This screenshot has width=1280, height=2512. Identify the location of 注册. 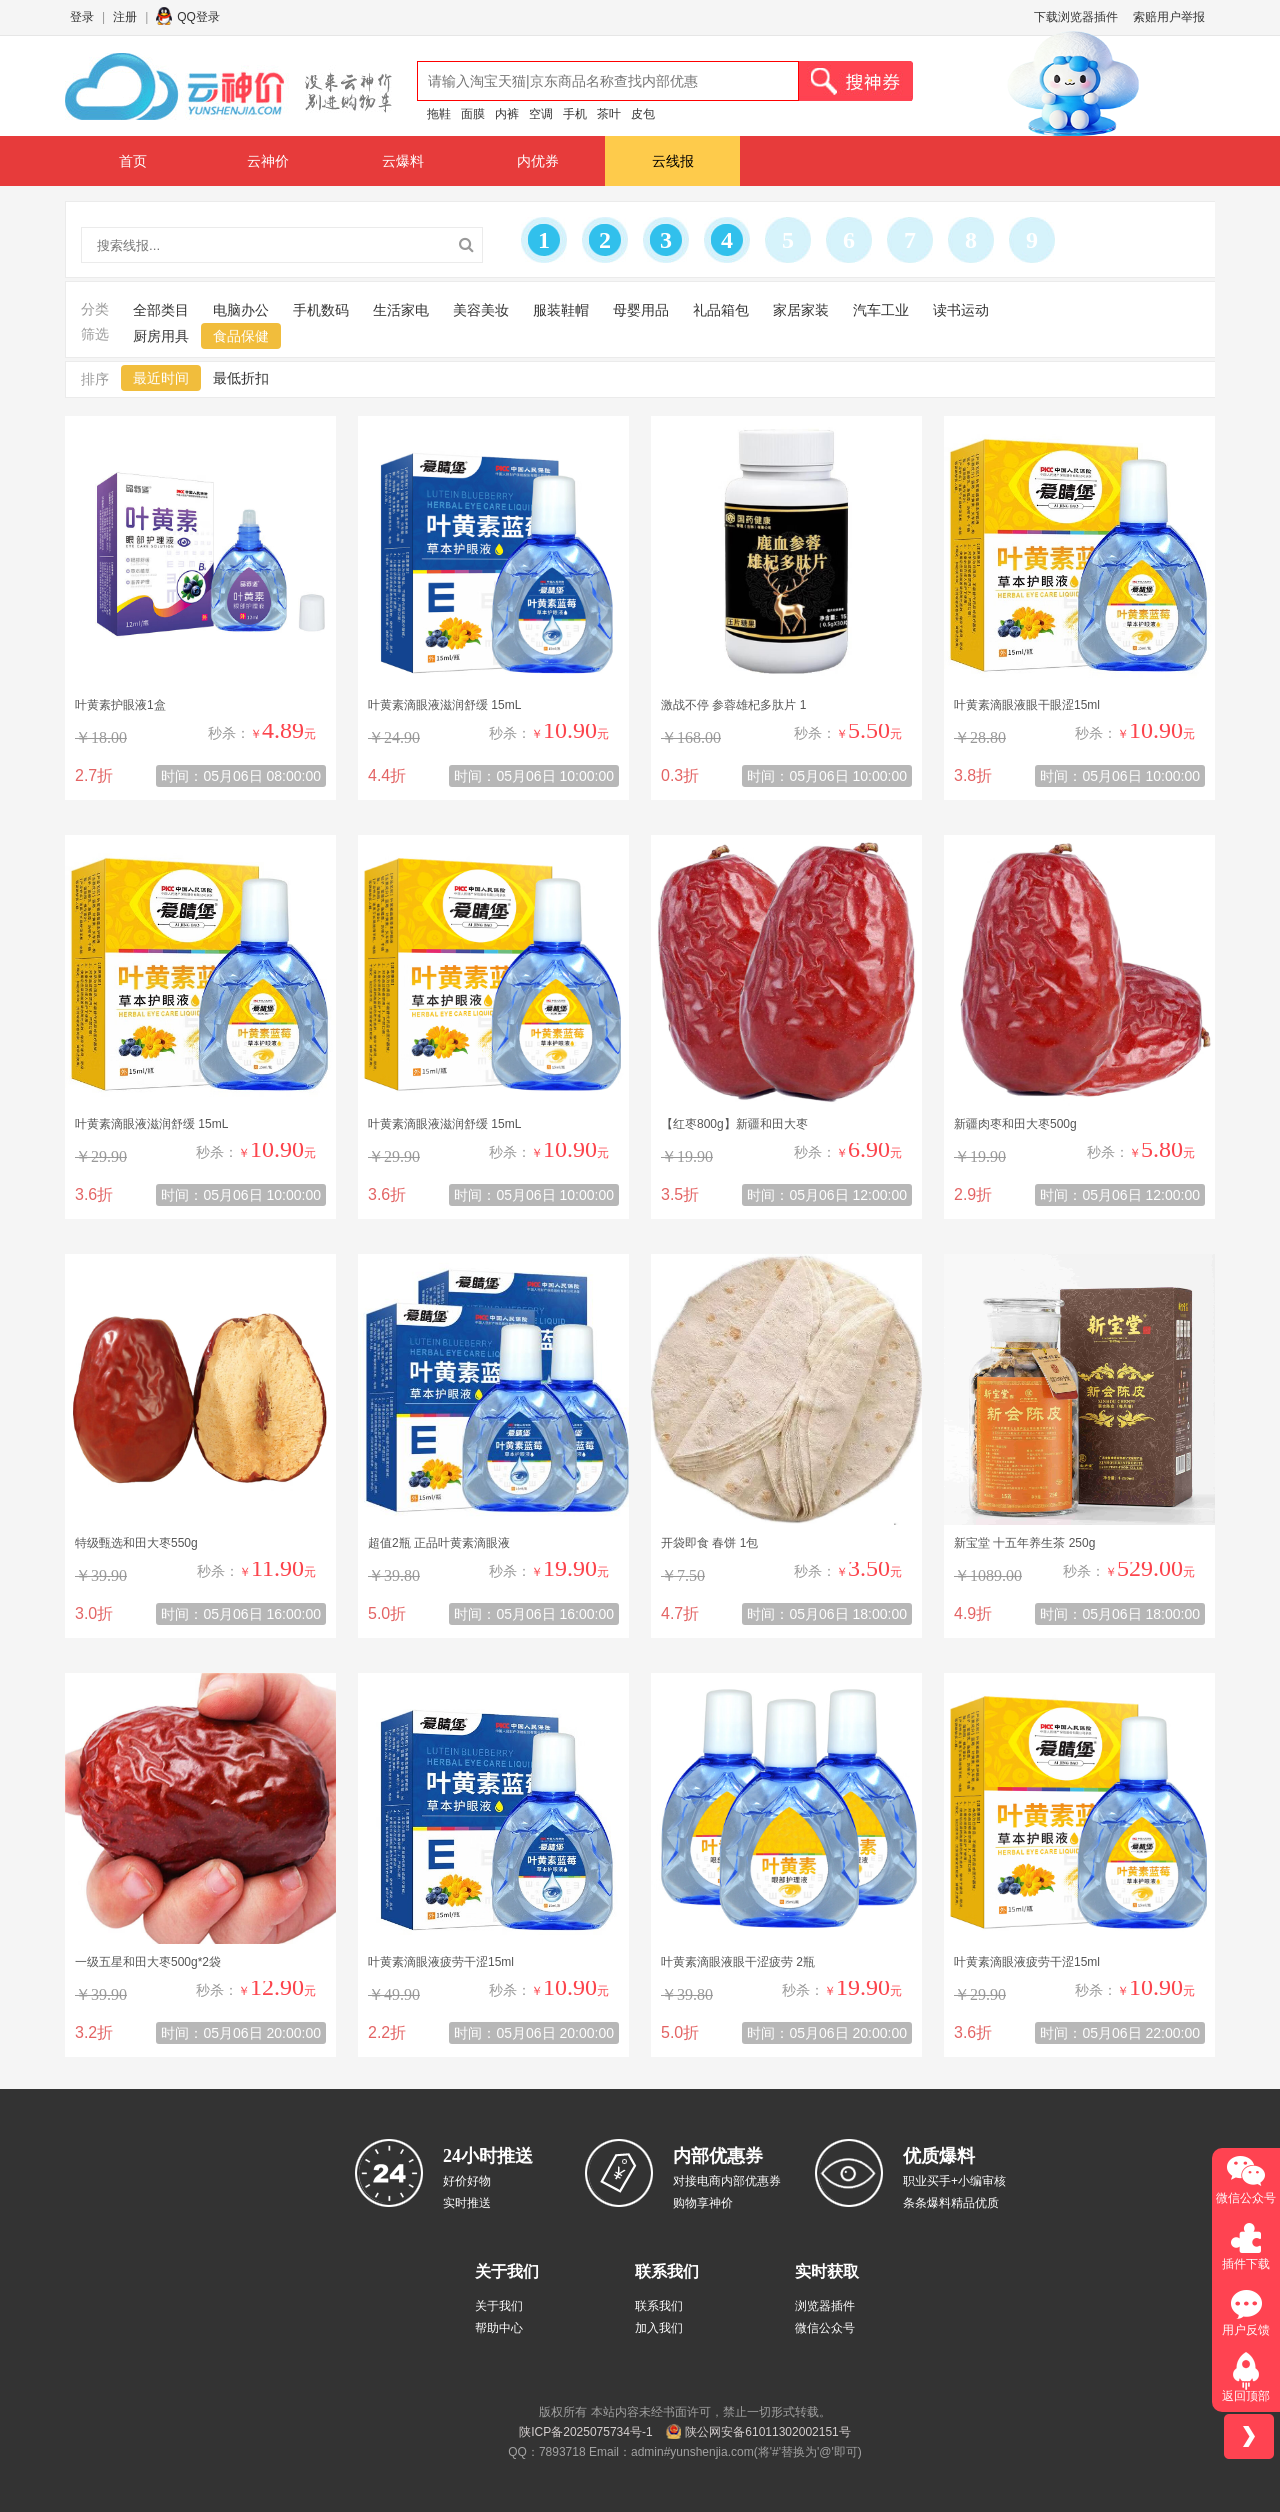
(125, 17).